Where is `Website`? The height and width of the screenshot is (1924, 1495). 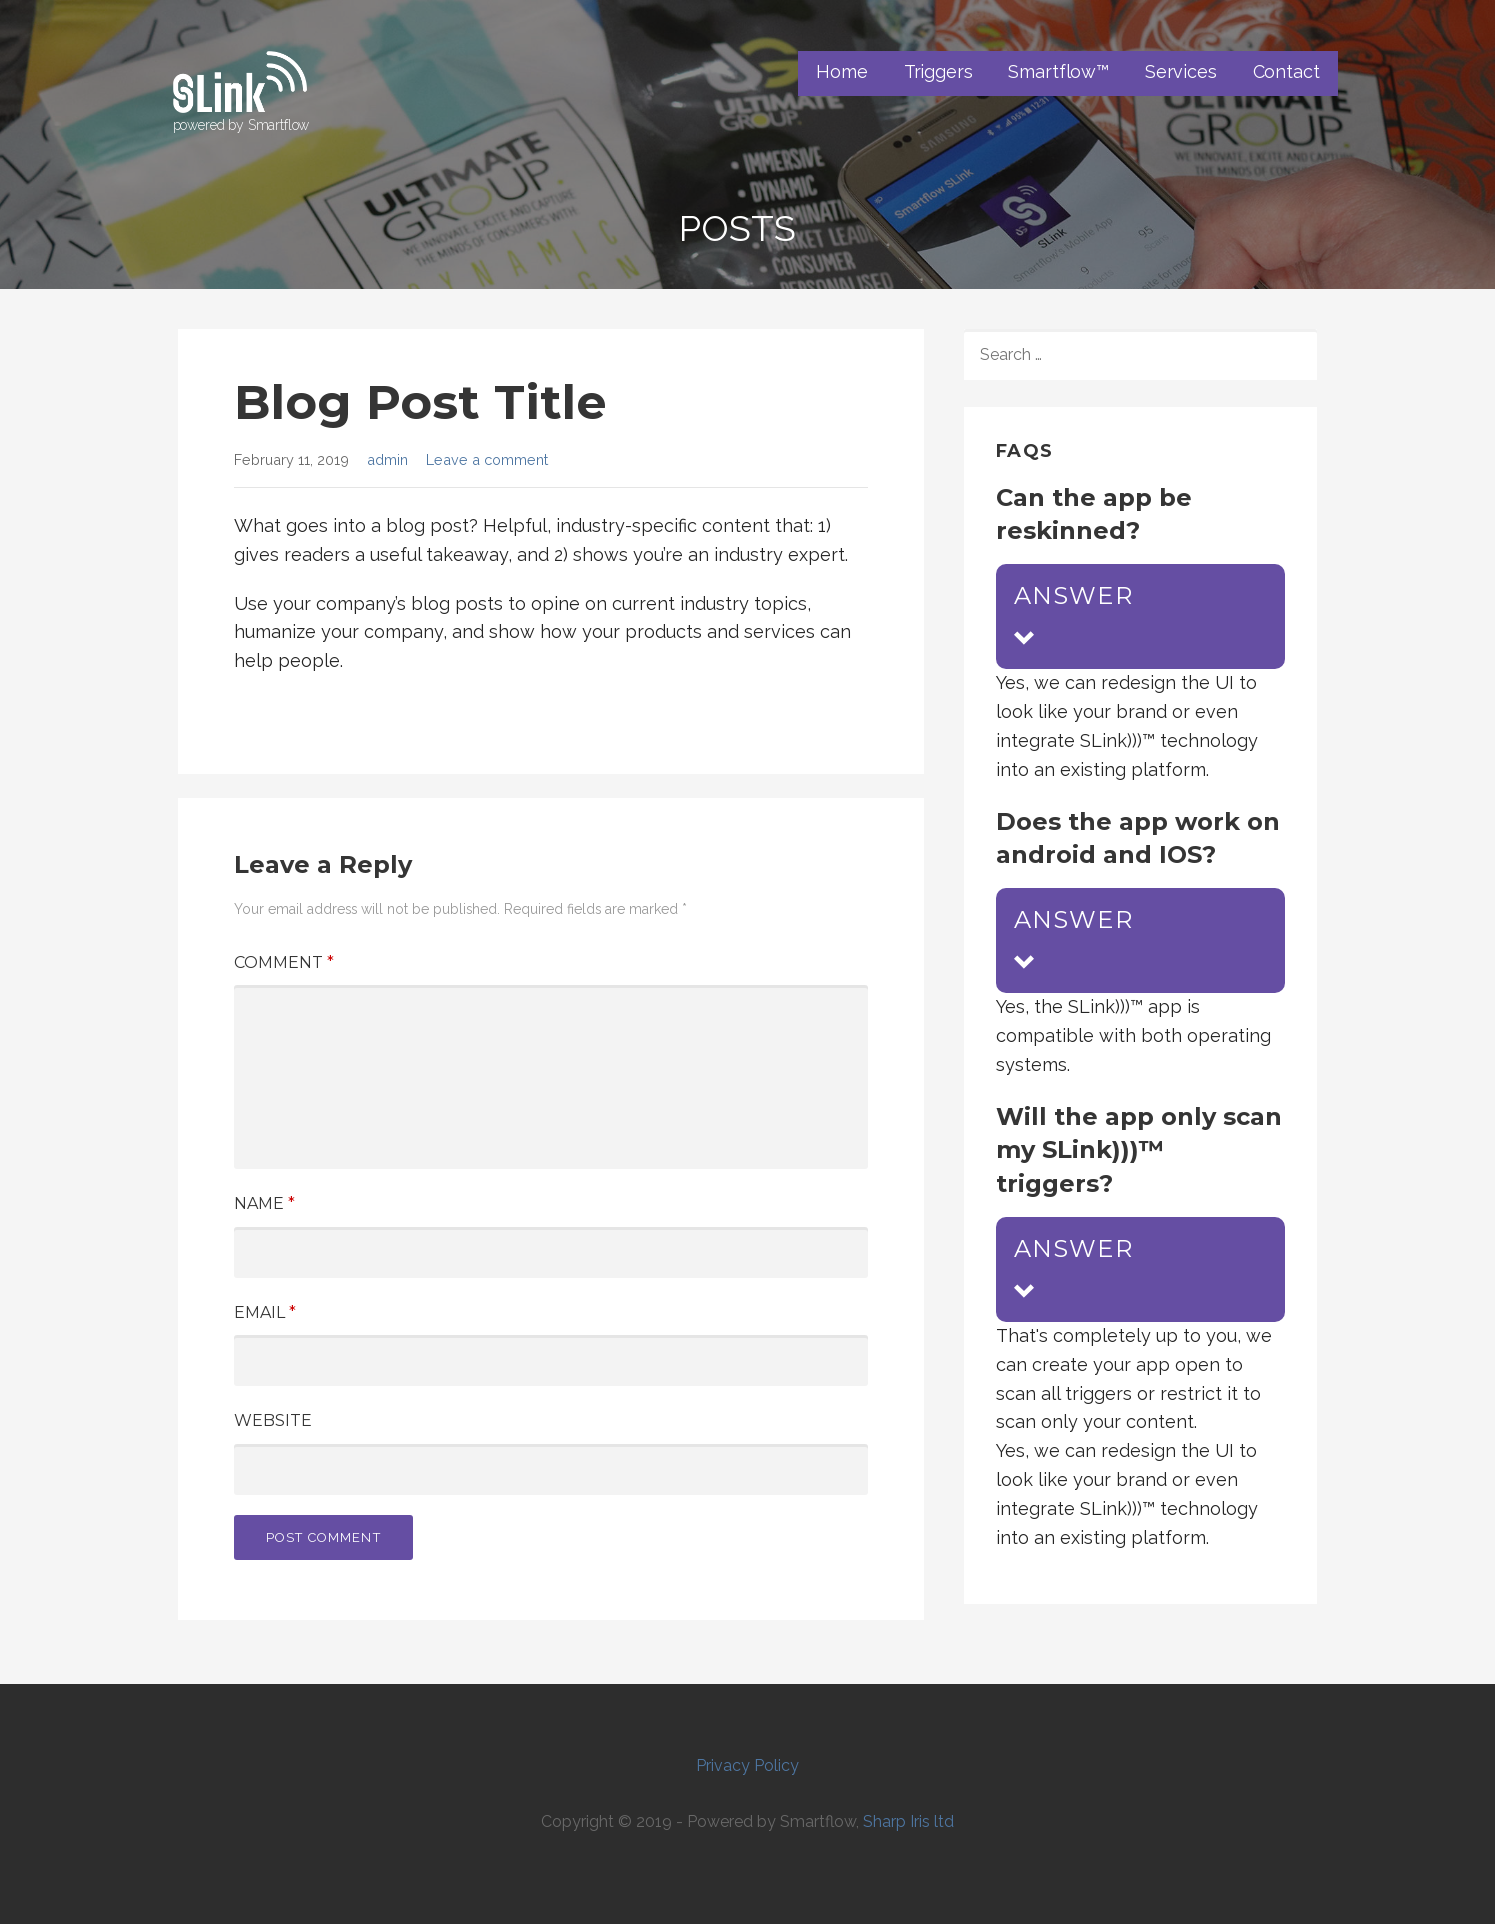 Website is located at coordinates (273, 1420).